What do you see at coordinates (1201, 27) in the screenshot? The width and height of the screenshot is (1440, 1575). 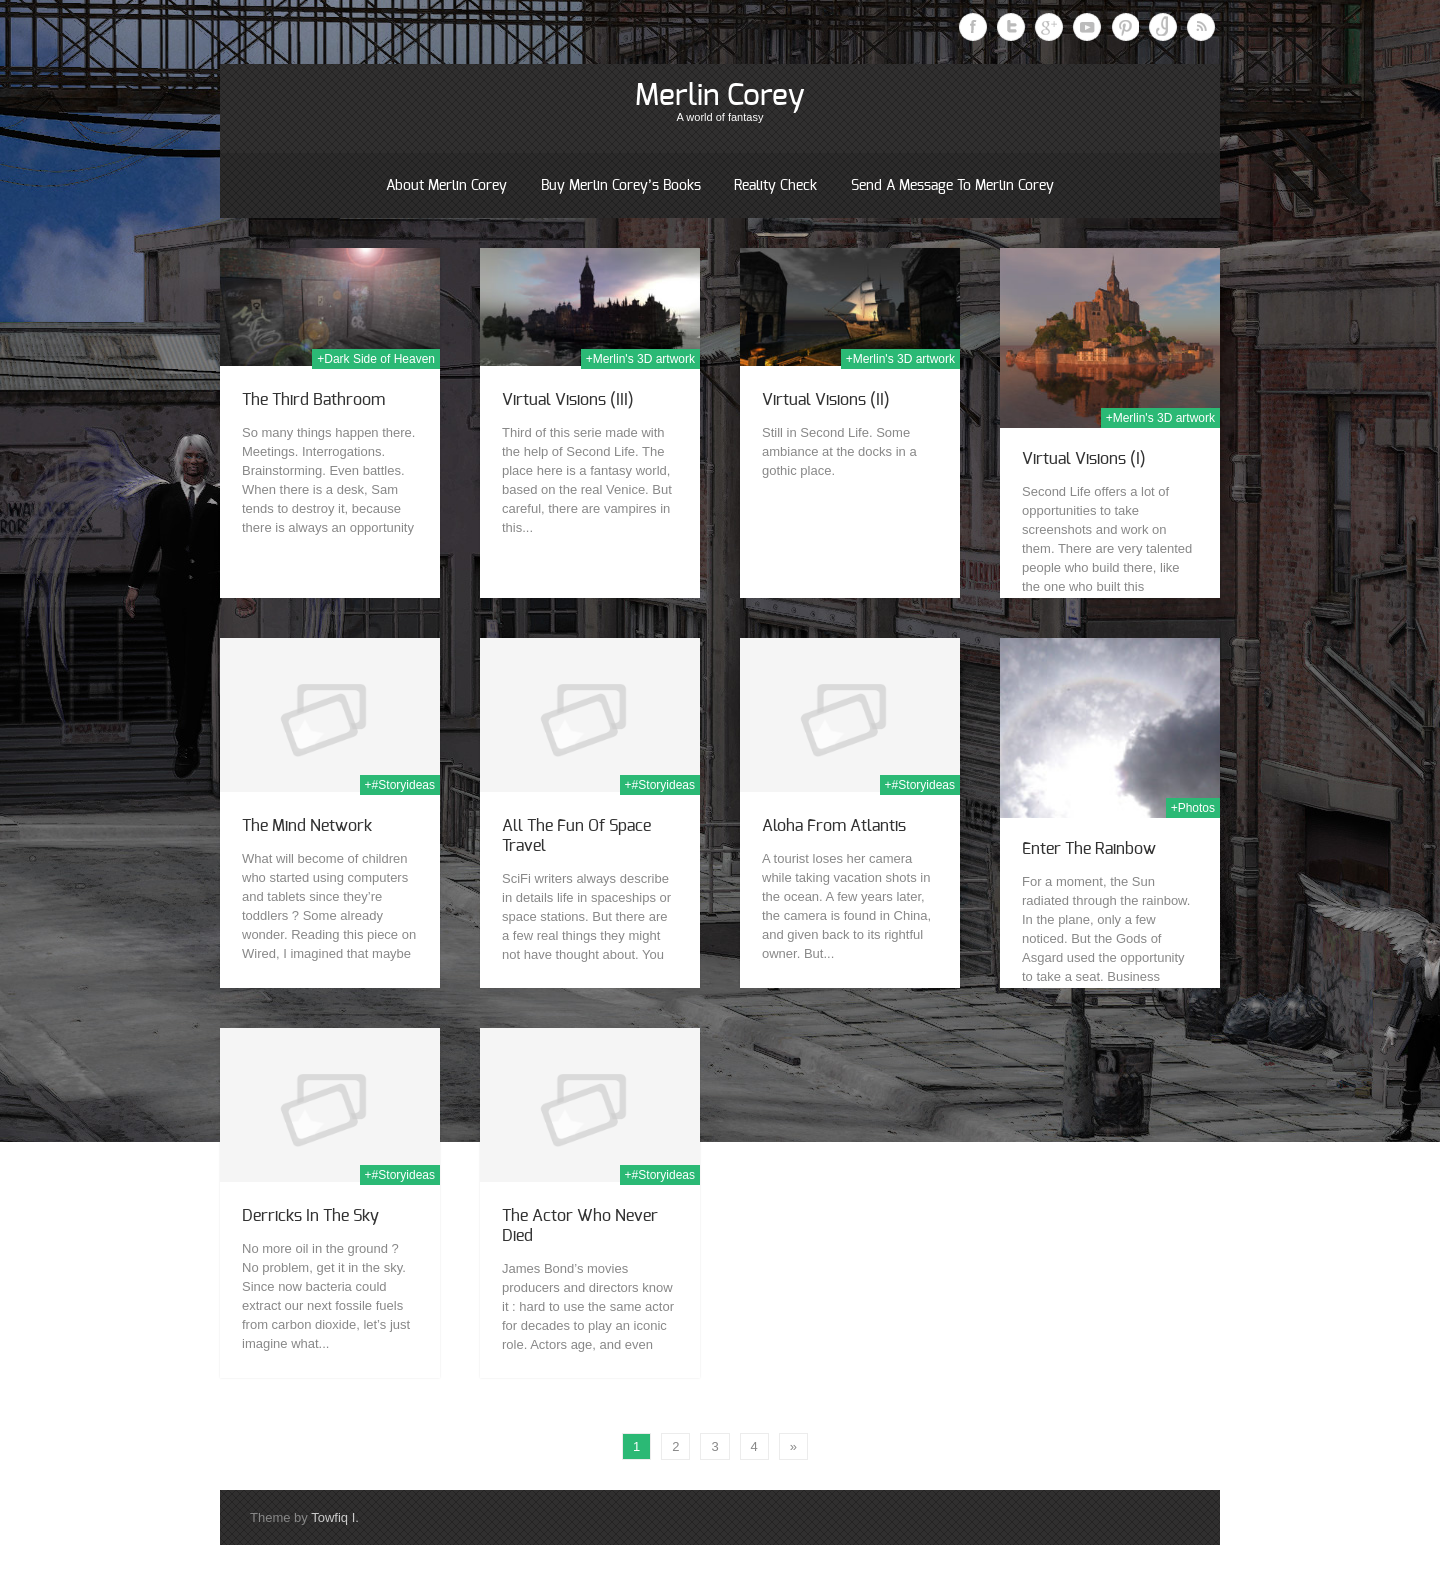 I see `RSS` at bounding box center [1201, 27].